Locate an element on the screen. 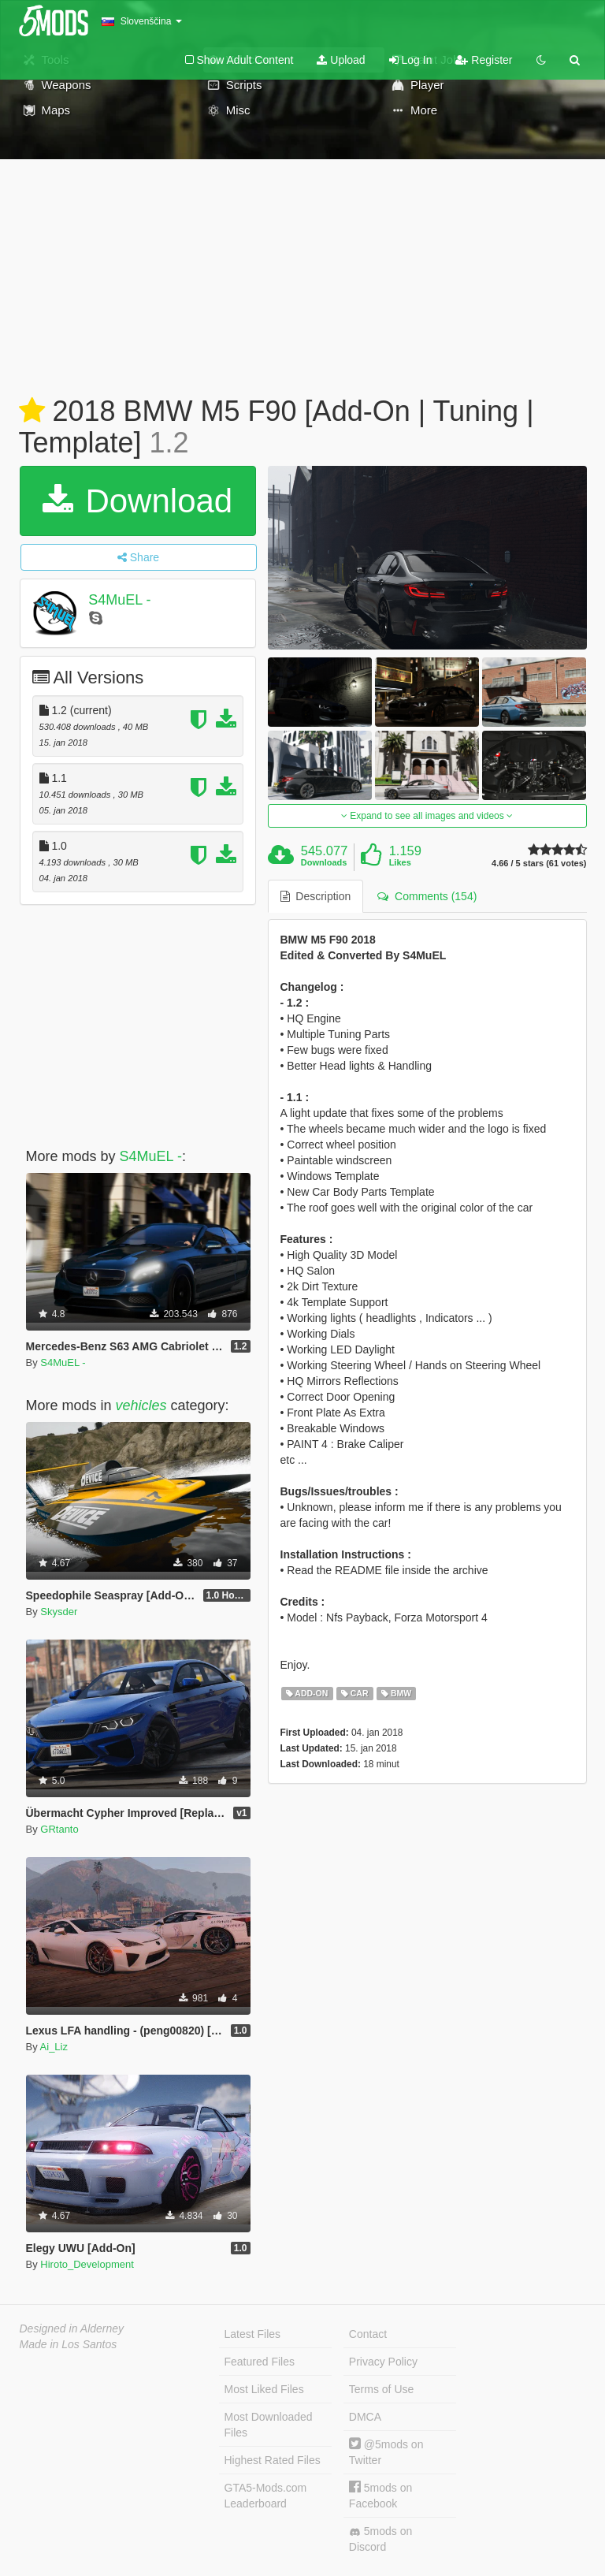  GRtanto is located at coordinates (59, 1829).